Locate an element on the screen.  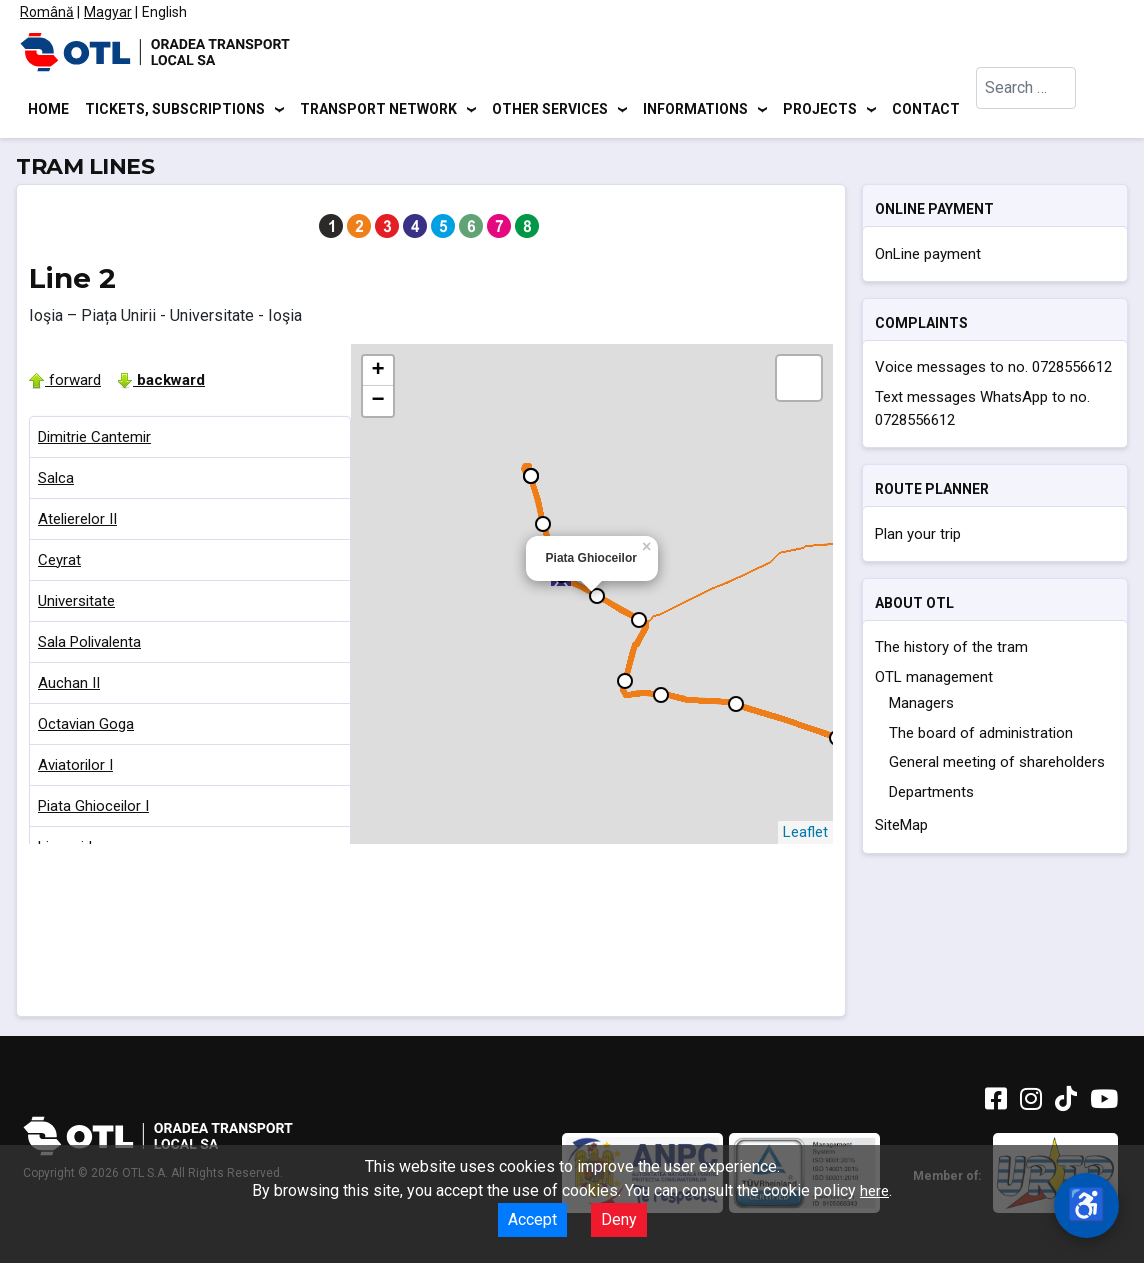
Aviatorilor I is located at coordinates (75, 768).